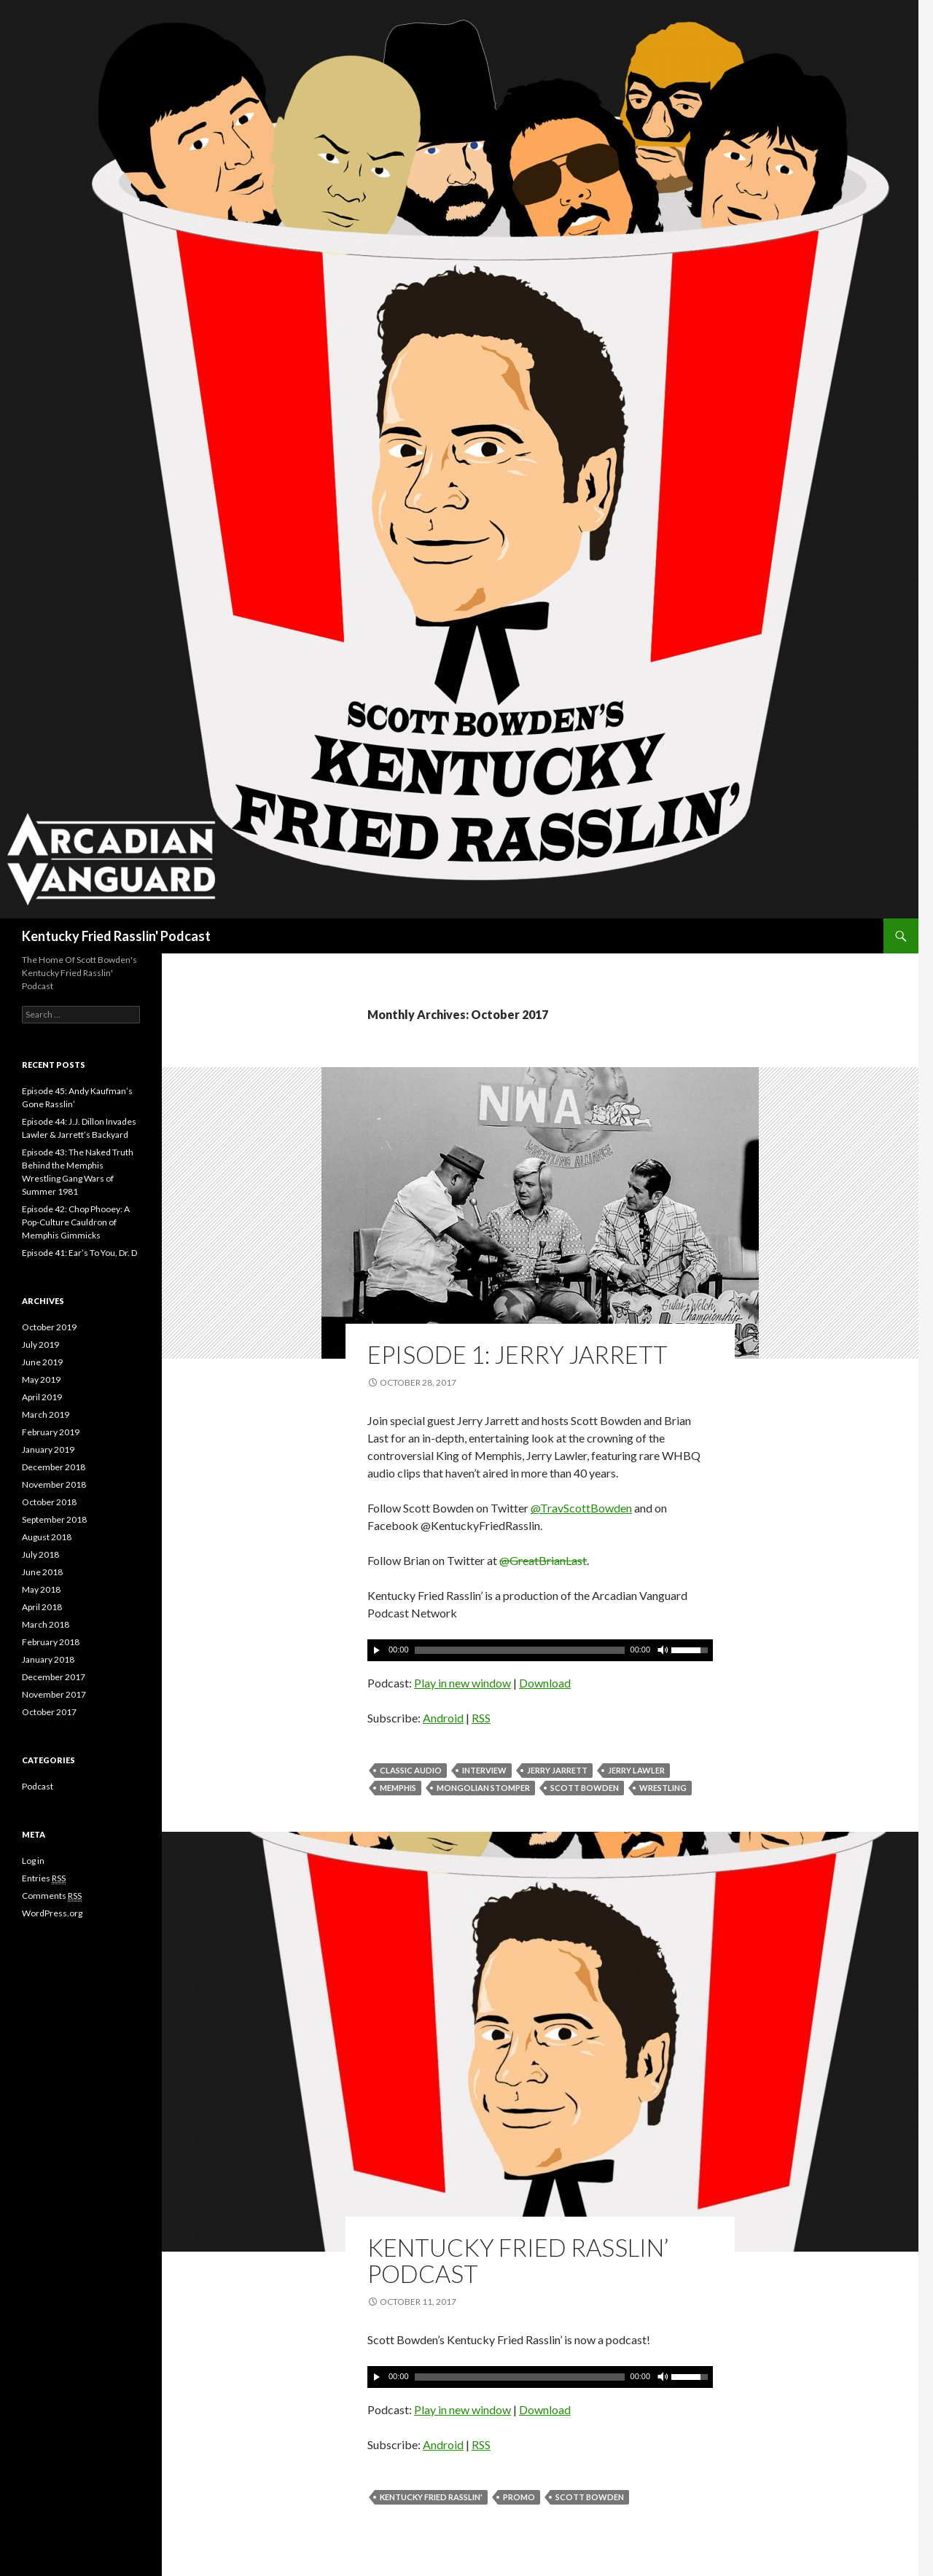 This screenshot has width=933, height=2576. What do you see at coordinates (79, 1252) in the screenshot?
I see `Episode 41: Ear’s To You, Dr. D` at bounding box center [79, 1252].